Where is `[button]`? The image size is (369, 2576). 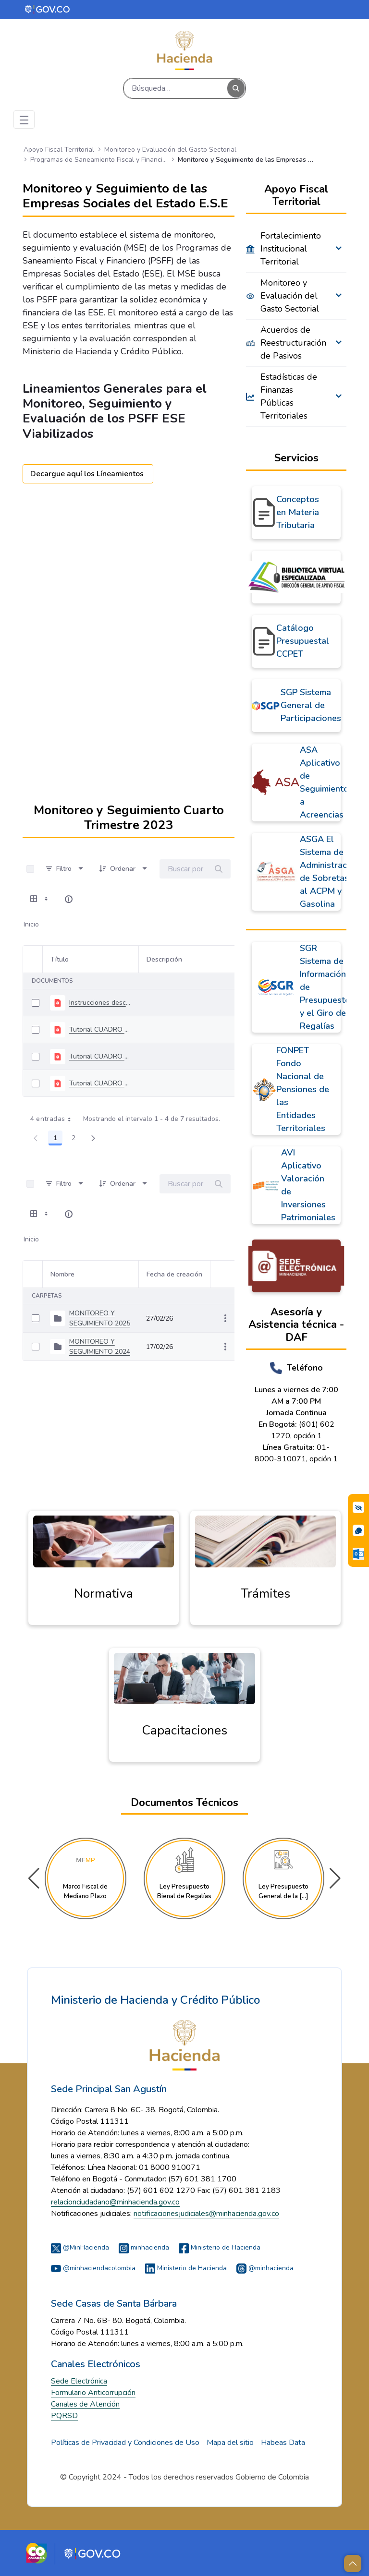 [button] is located at coordinates (335, 1878).